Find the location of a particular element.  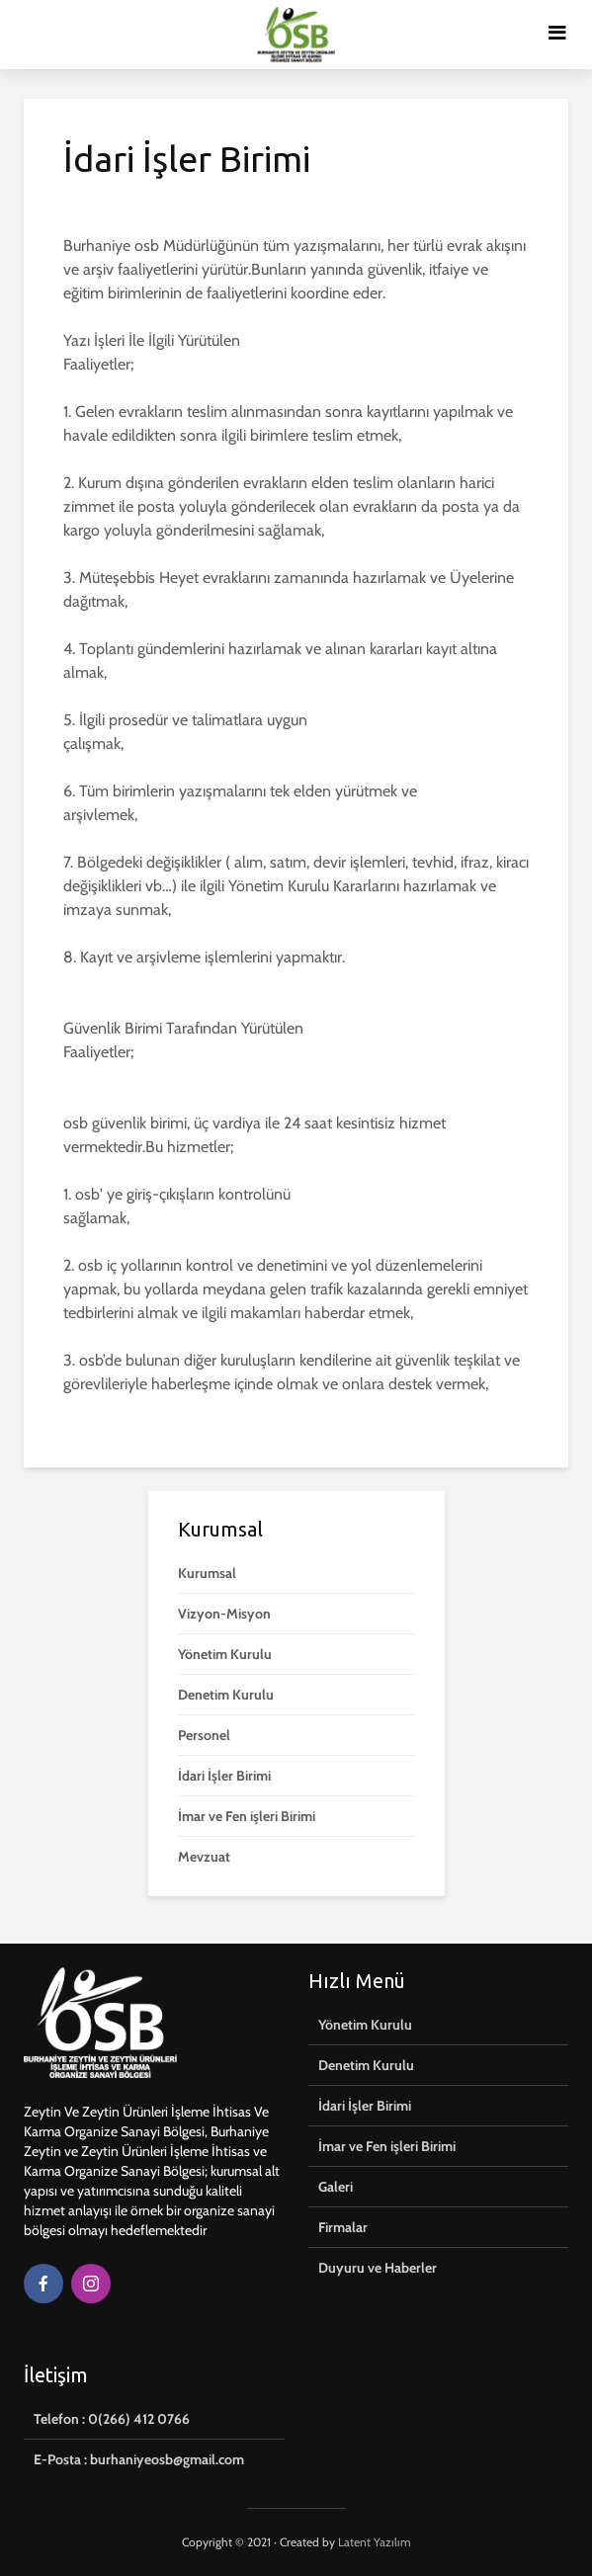

Firmalar is located at coordinates (343, 2227).